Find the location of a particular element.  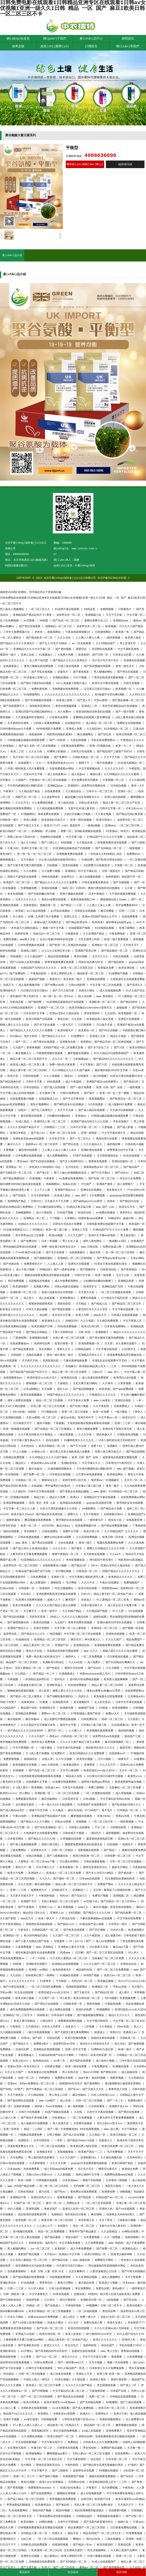

中文字幕三级 is located at coordinates (74, 836).